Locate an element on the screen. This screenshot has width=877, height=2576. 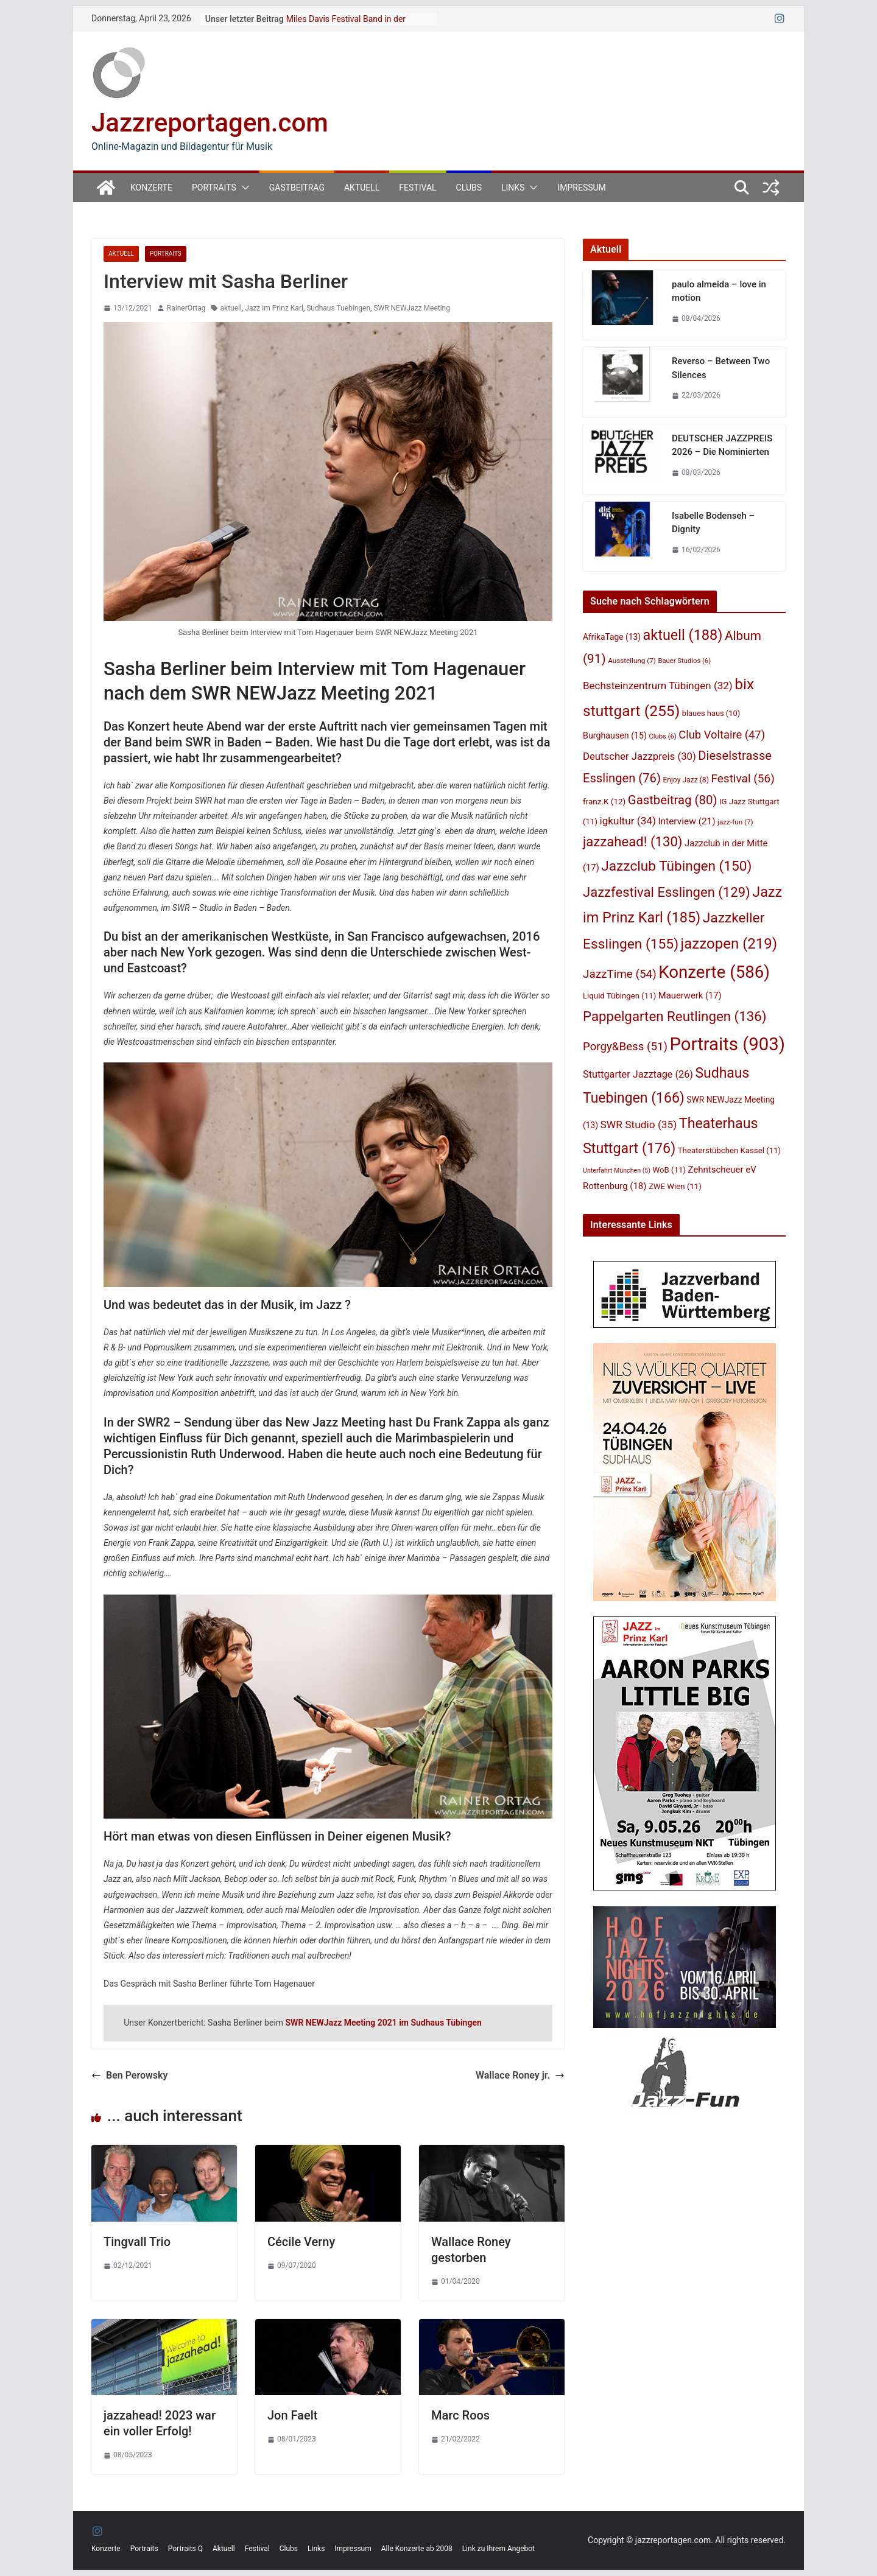
Club Voltaire [Club Voltaire (47 Einträge)] is located at coordinates (721, 734).